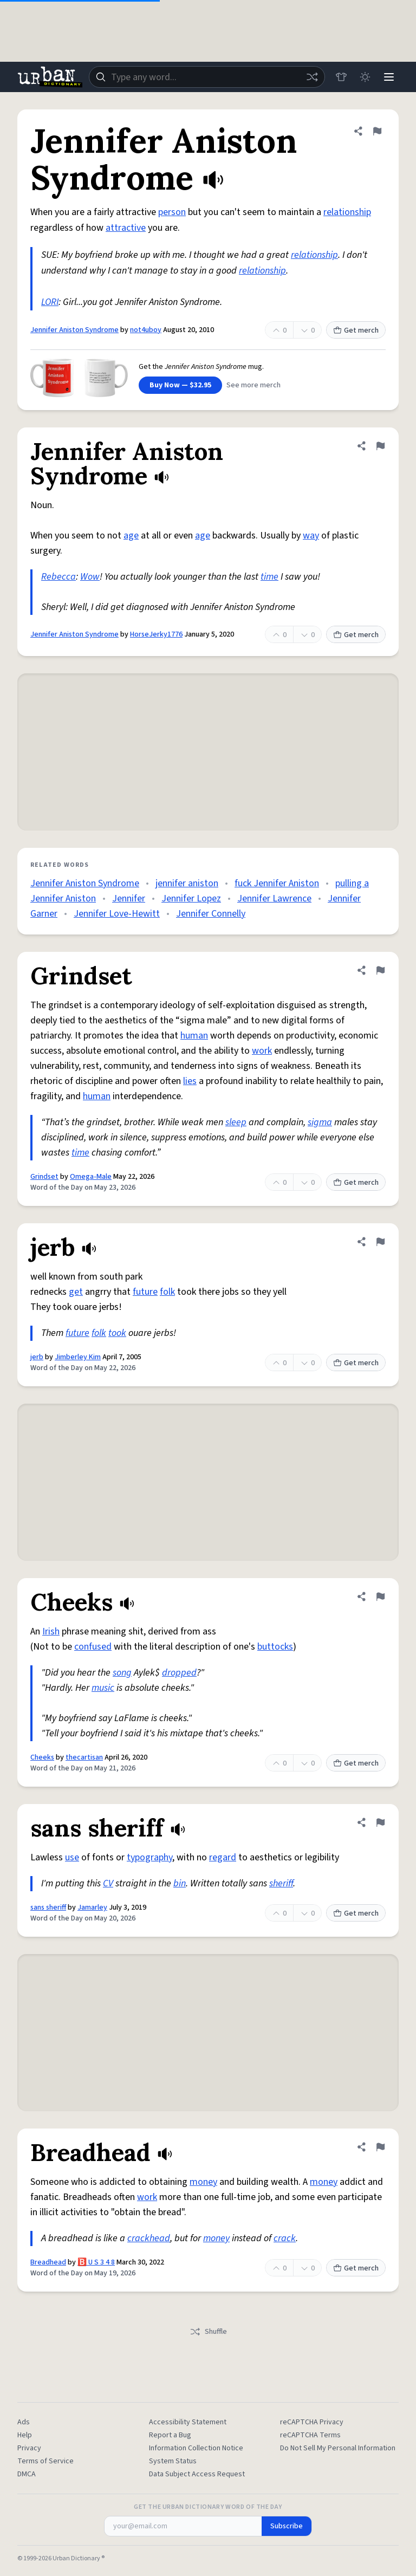  I want to click on Do Not Sell My Personal Information, so click(337, 2448).